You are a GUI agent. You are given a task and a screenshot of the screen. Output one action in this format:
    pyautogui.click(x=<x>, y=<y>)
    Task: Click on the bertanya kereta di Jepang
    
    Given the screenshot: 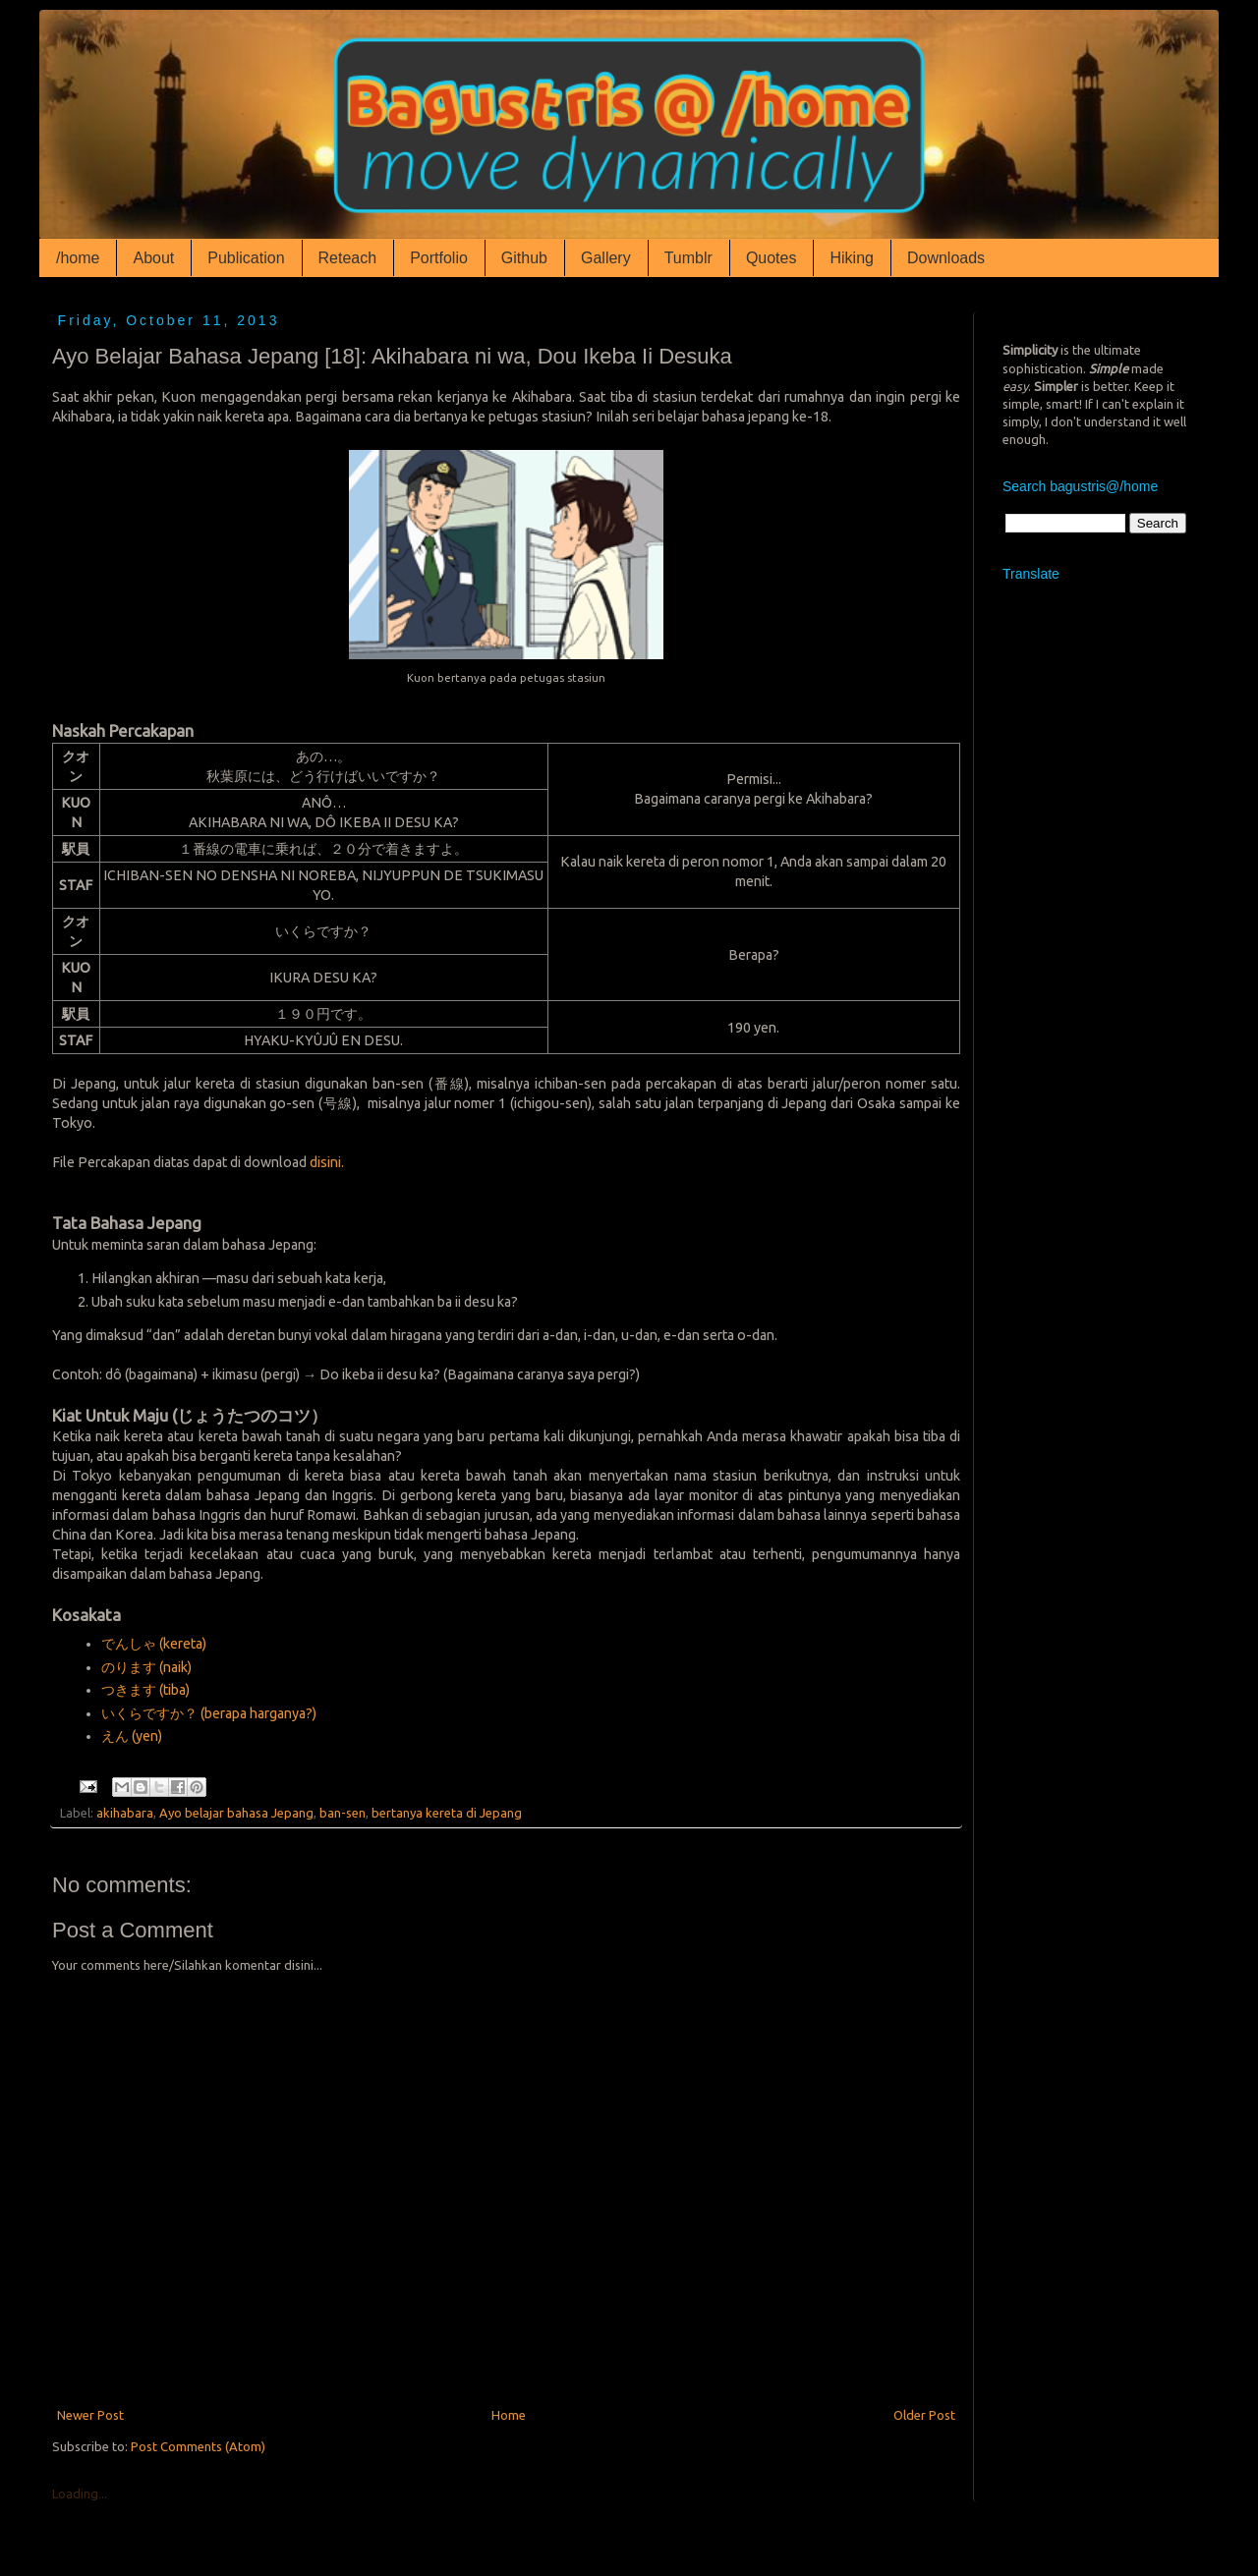 What is the action you would take?
    pyautogui.click(x=447, y=1813)
    